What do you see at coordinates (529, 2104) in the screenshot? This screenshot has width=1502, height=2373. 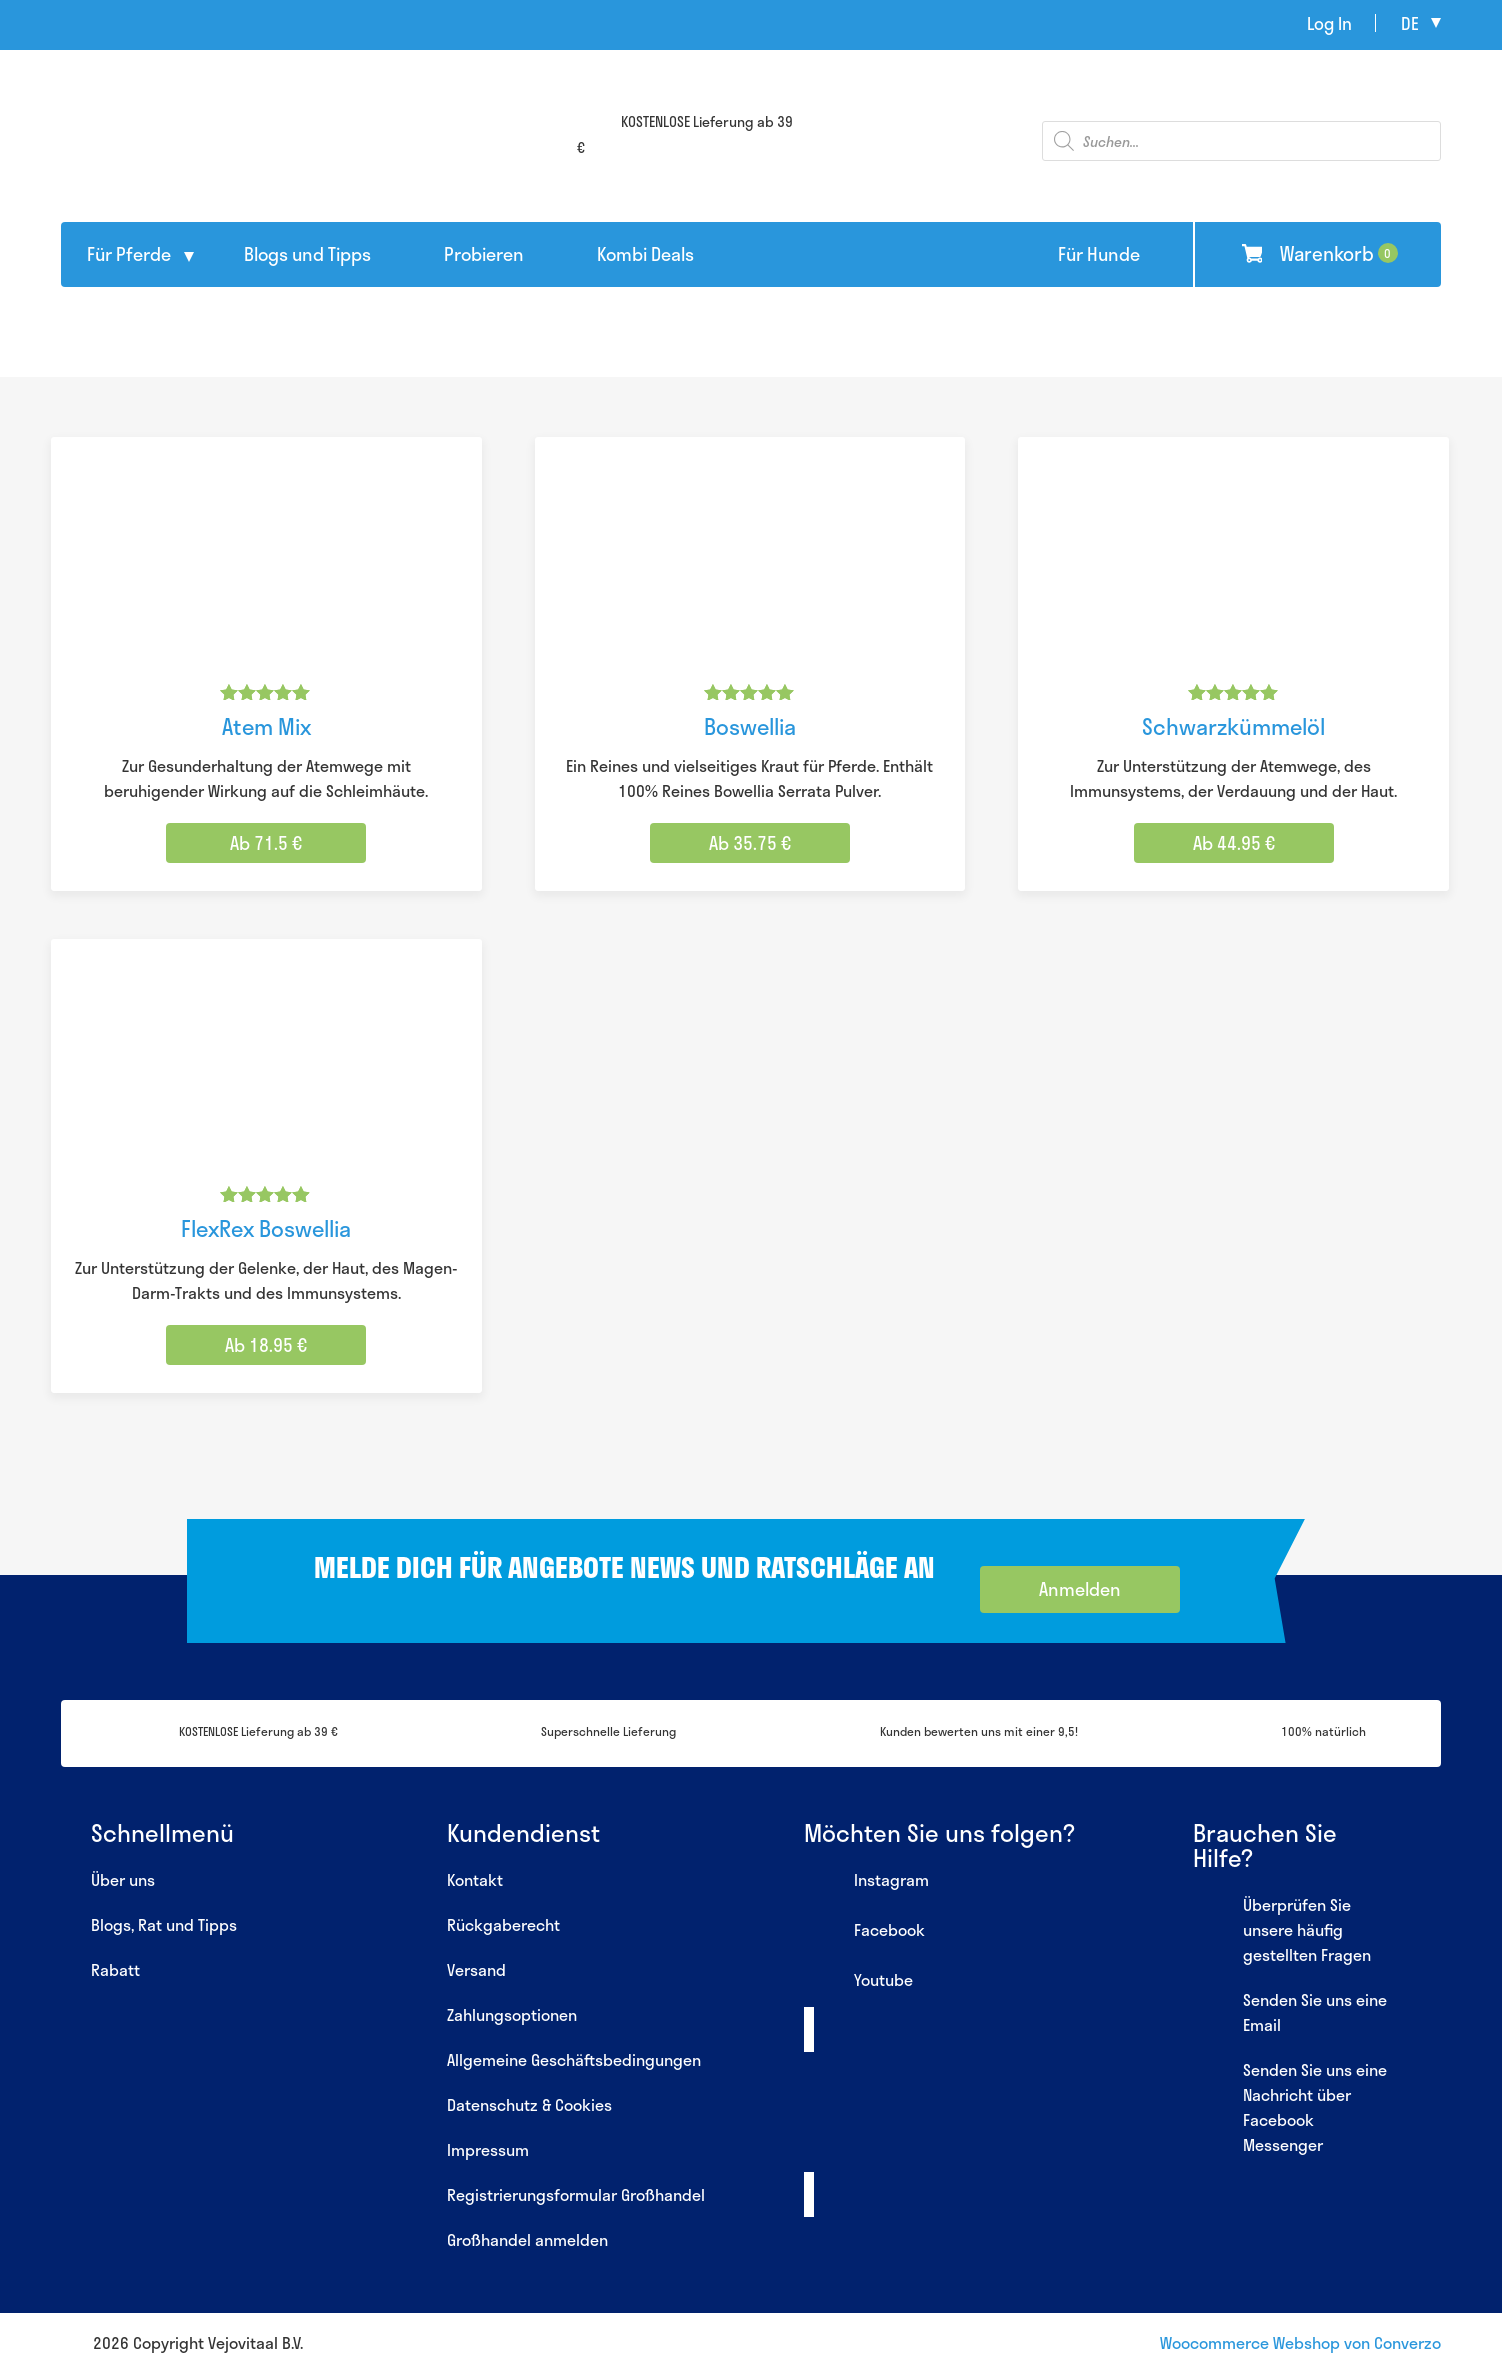 I see `Datenschutz & Cookies` at bounding box center [529, 2104].